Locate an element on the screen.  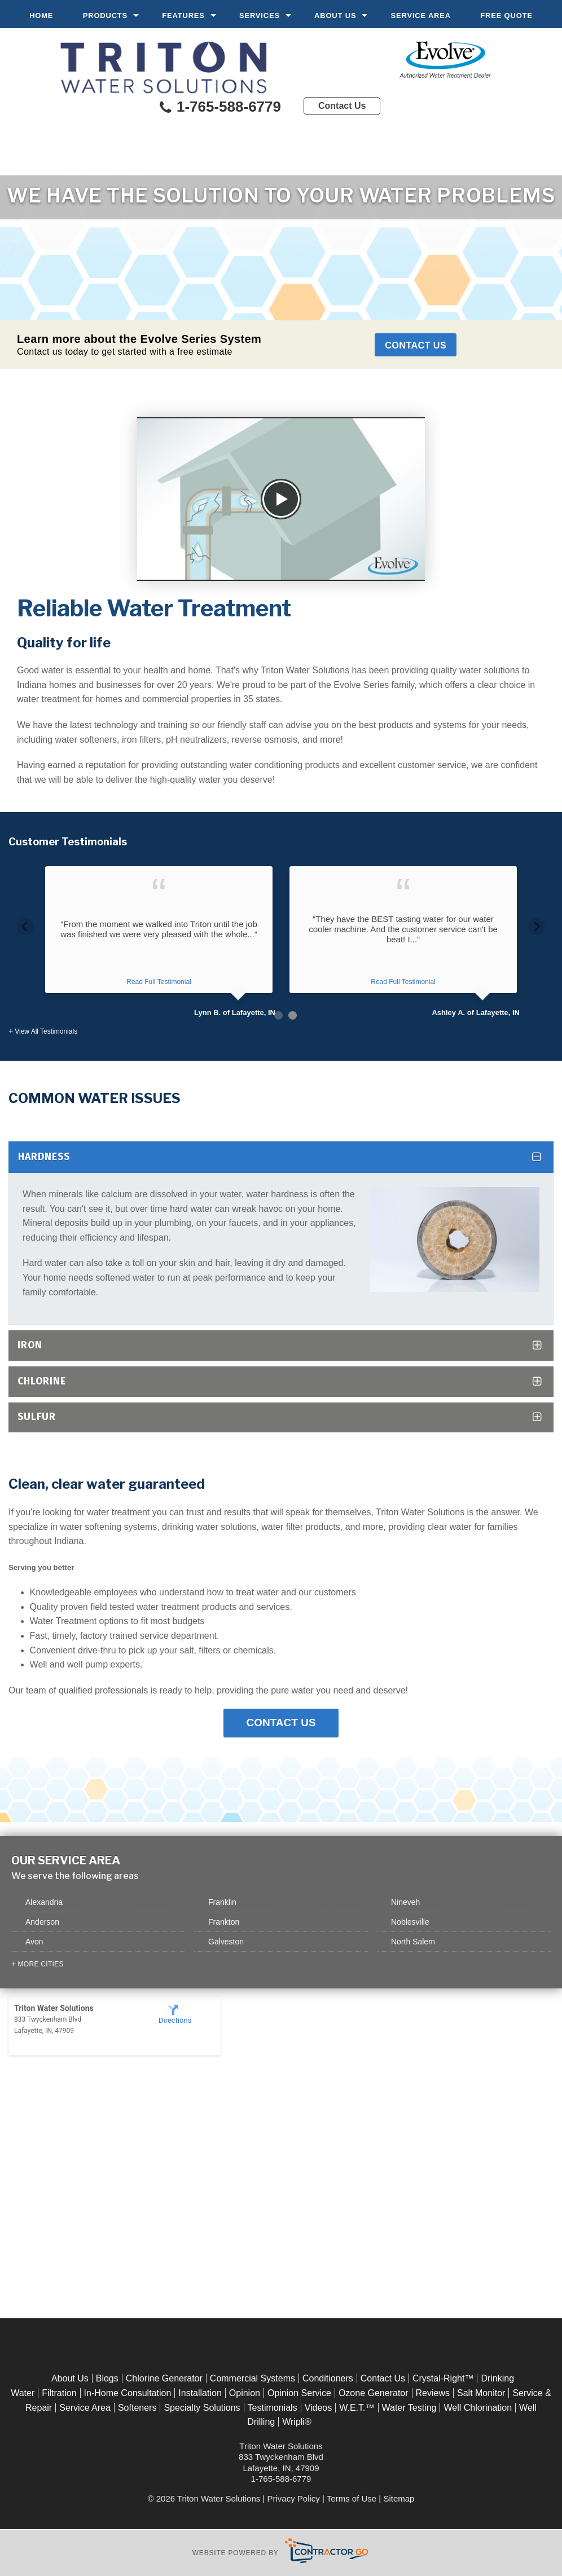
Specialty Solutions is located at coordinates (202, 2407).